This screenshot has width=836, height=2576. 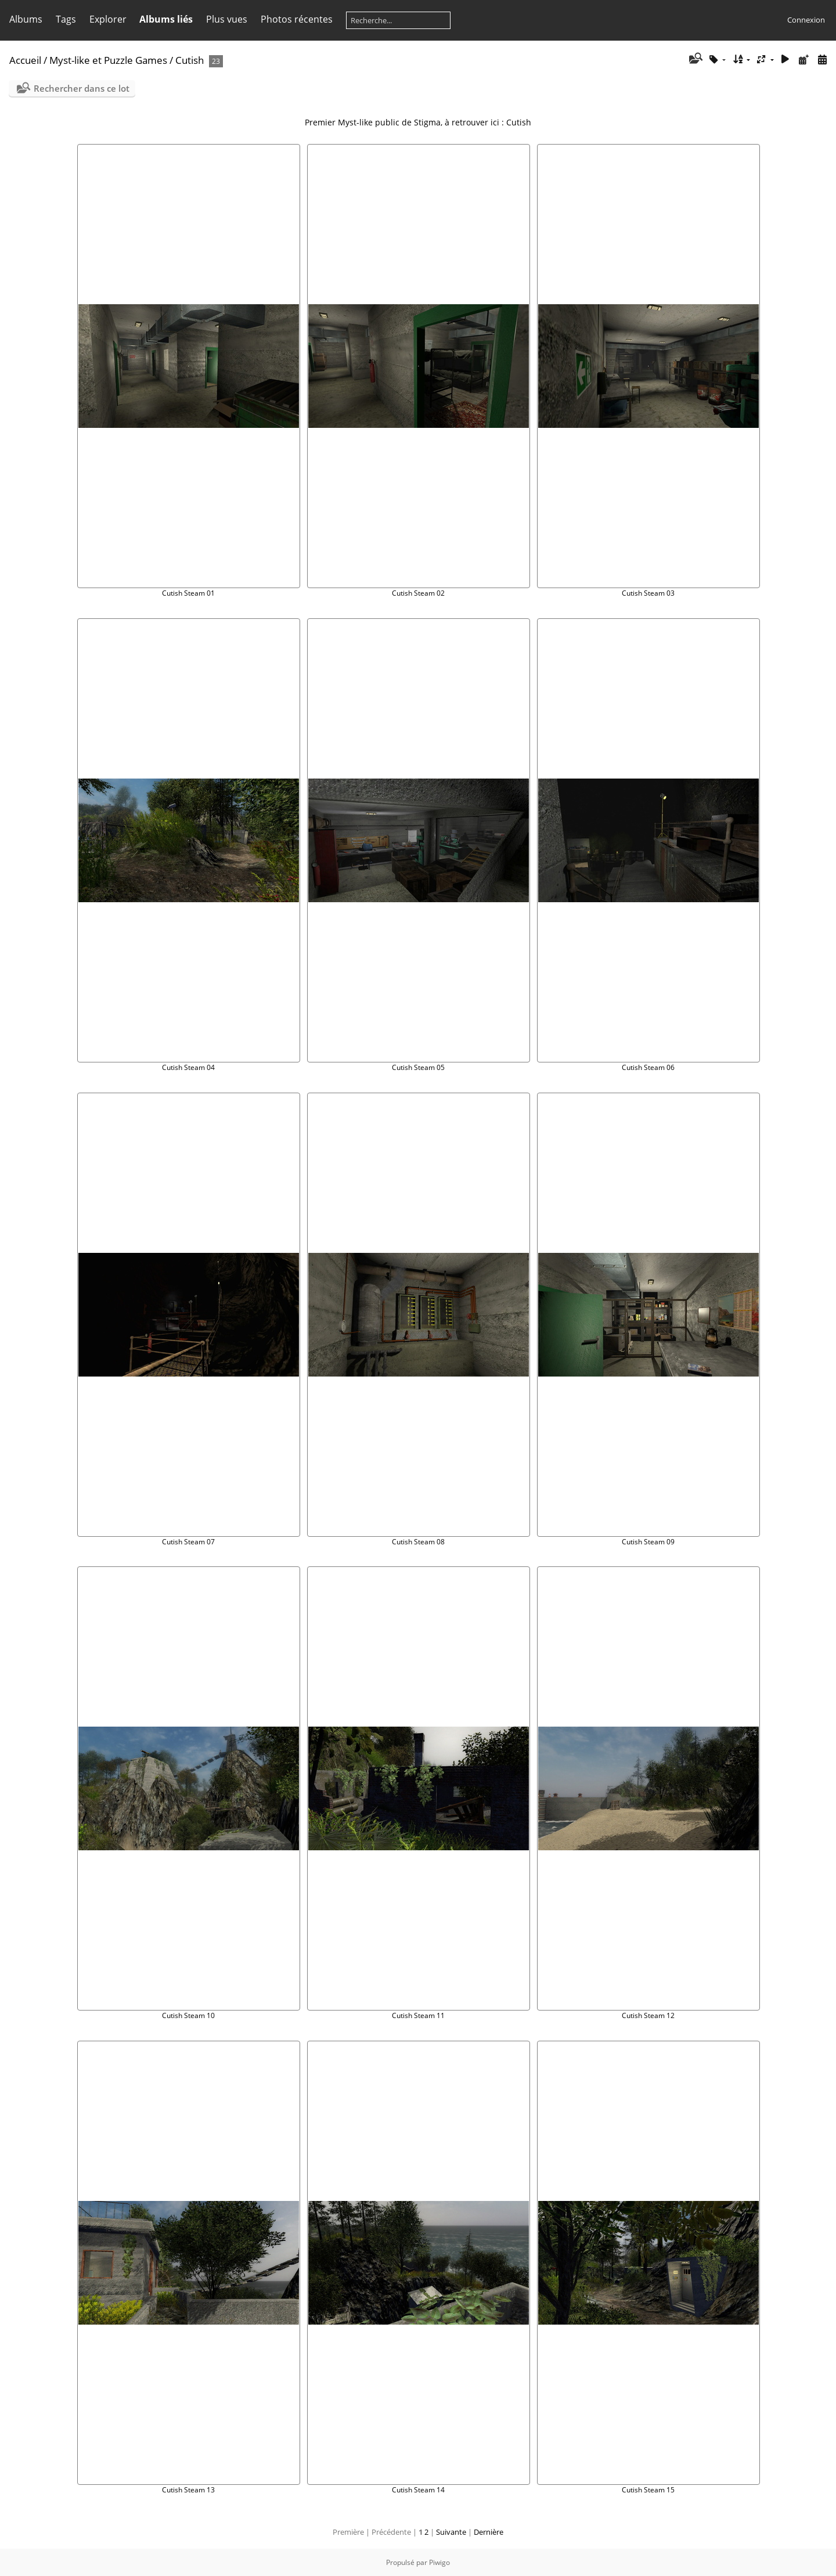 I want to click on Explorer, so click(x=108, y=19).